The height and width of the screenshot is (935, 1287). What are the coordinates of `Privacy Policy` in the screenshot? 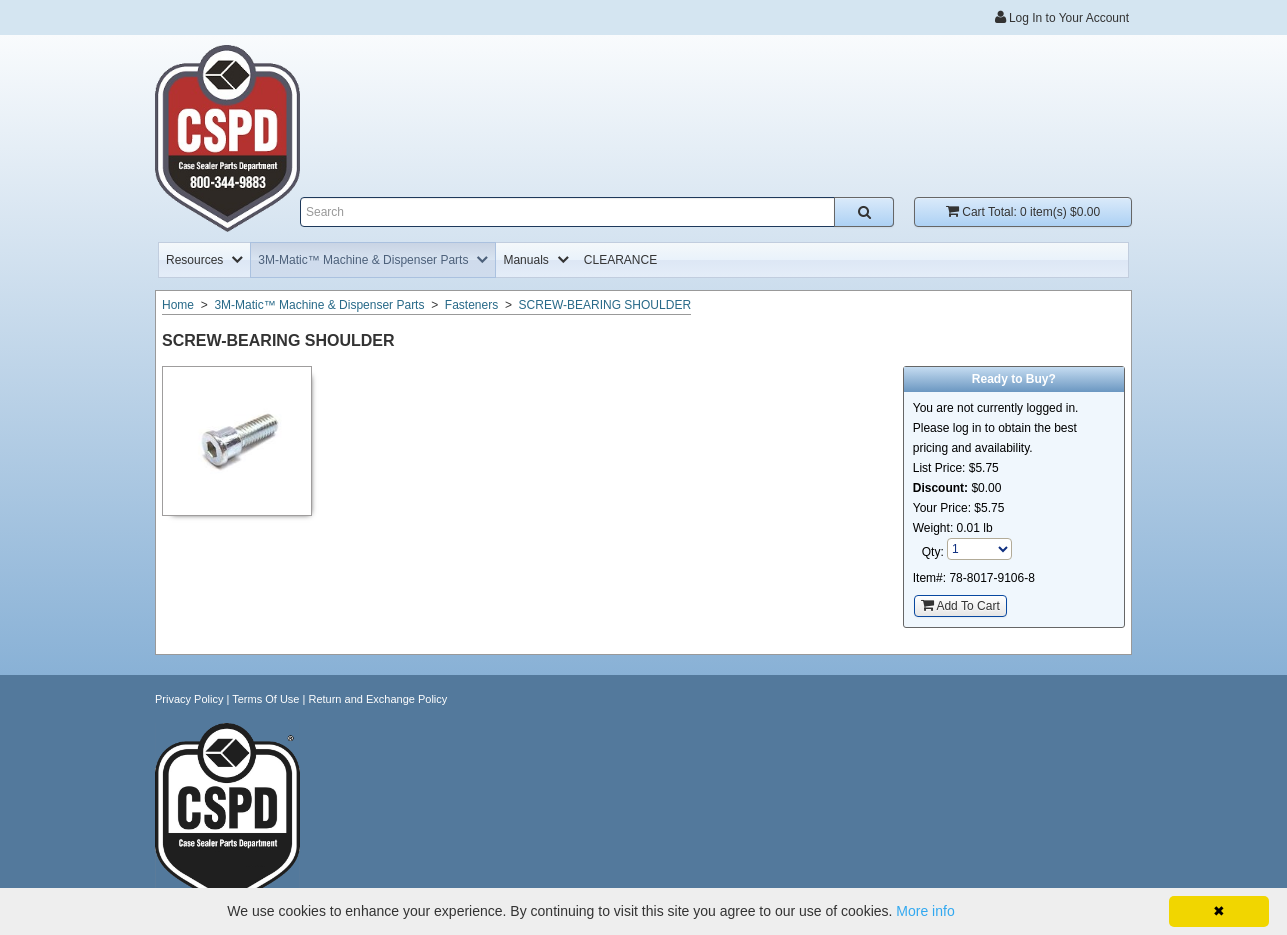 It's located at (189, 699).